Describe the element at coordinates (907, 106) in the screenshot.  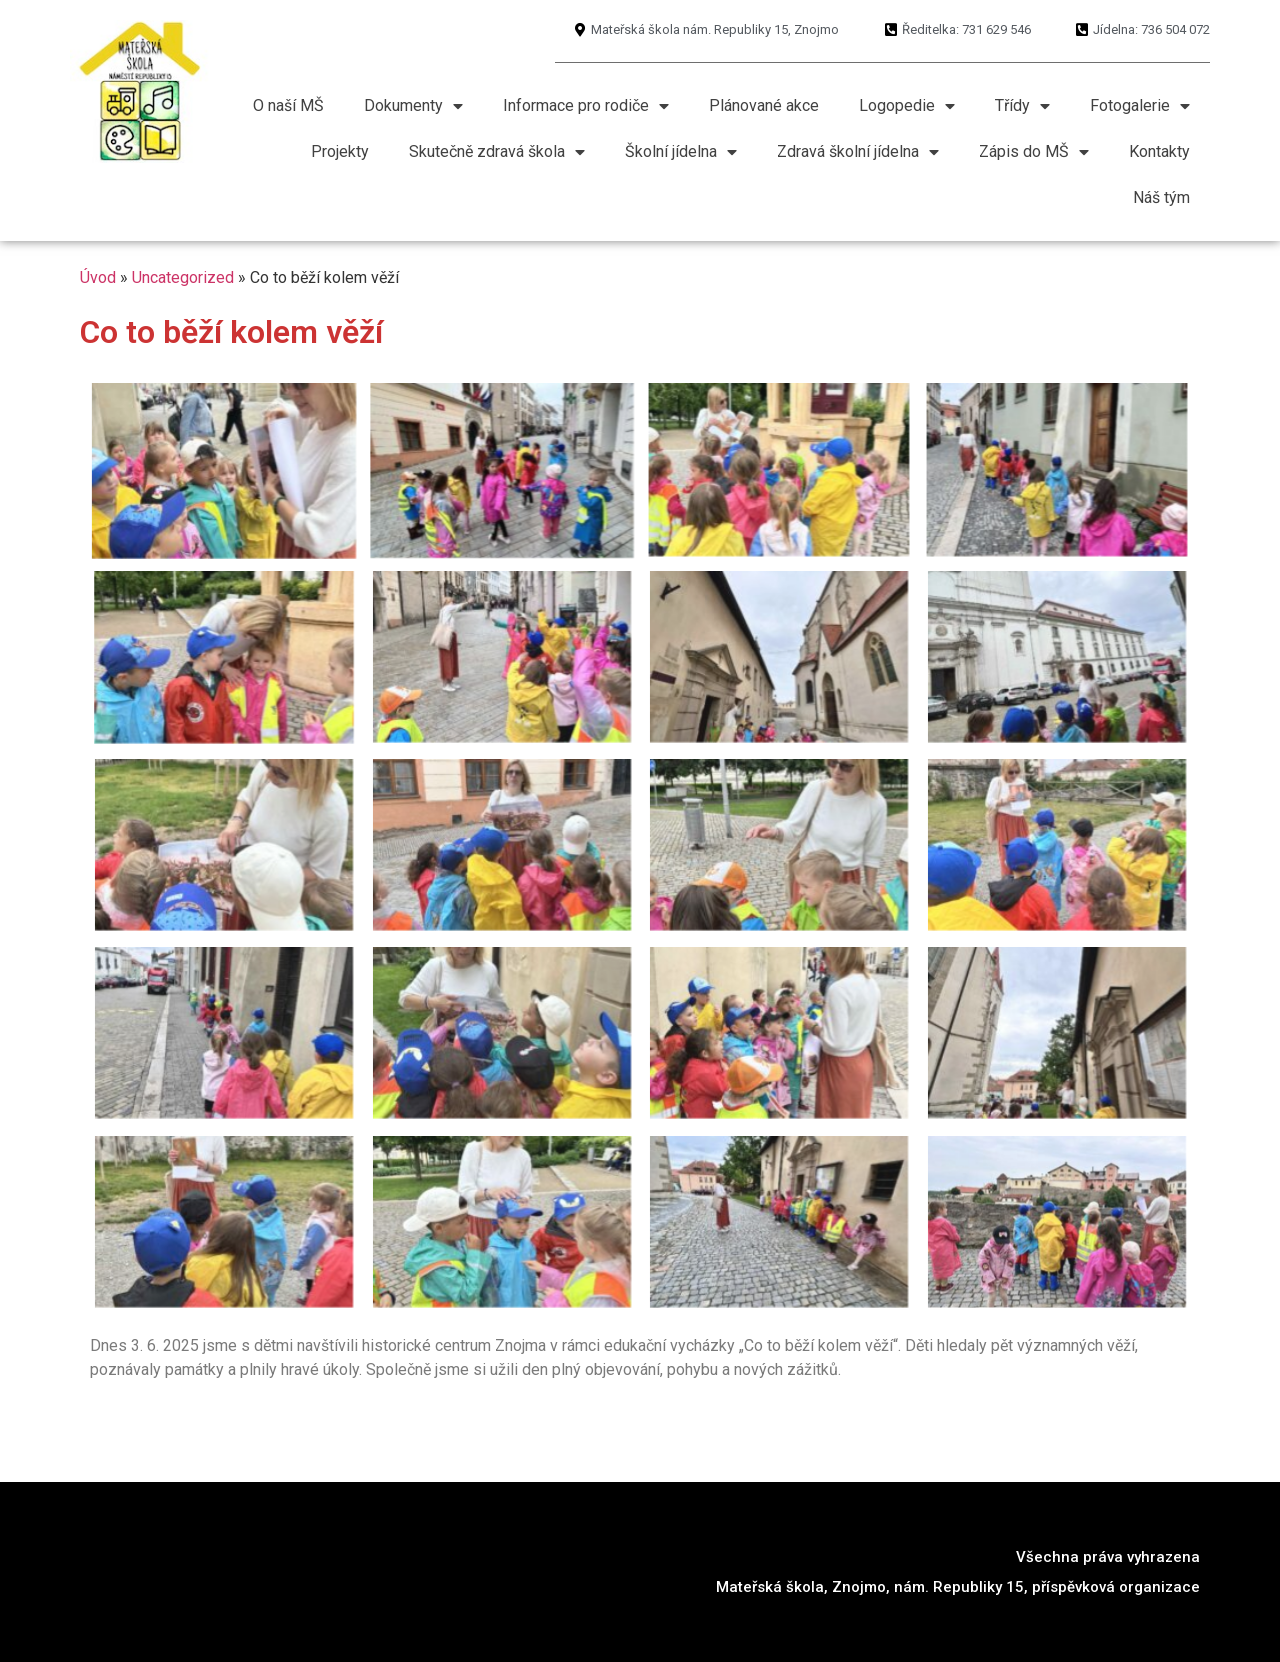
I see `Logopedie` at that location.